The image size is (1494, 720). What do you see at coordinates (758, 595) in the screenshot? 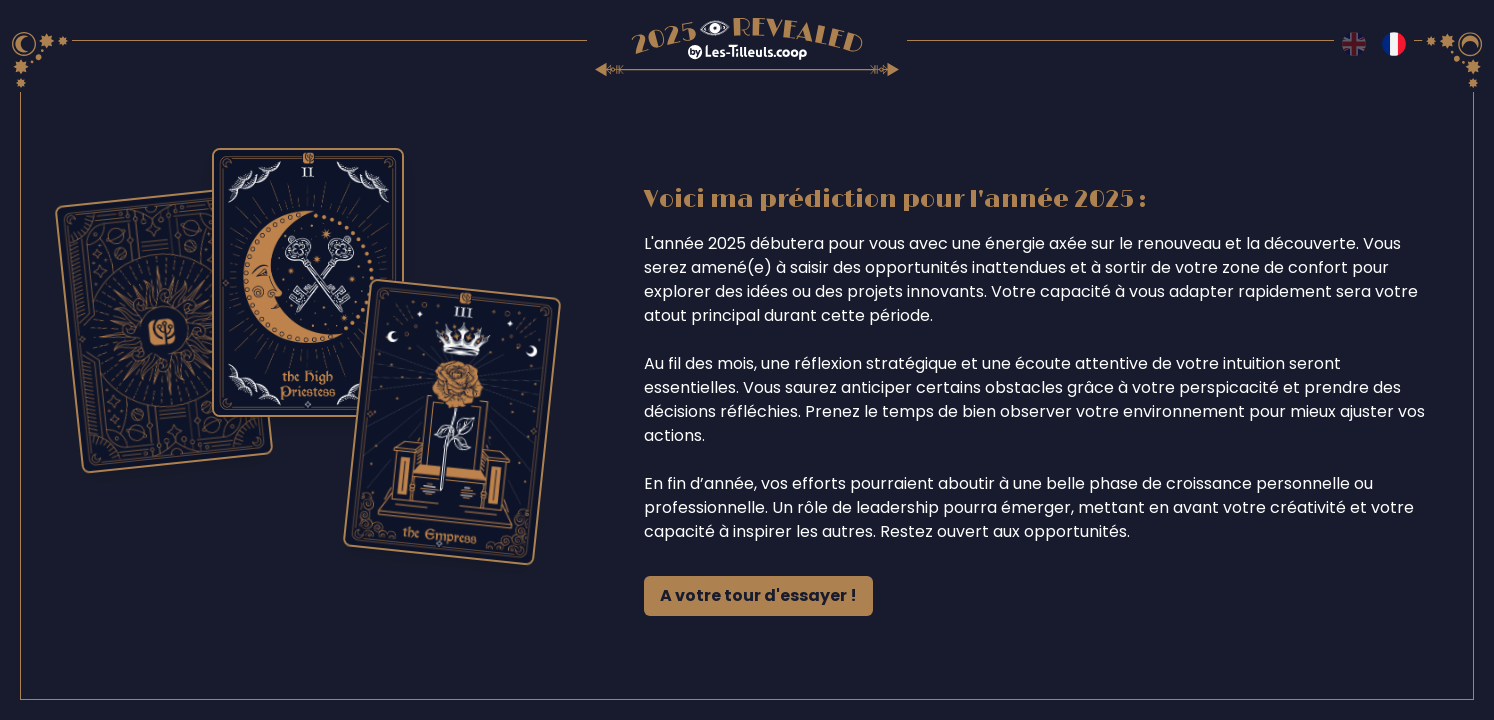
I see `A votre tour d'essayer !` at bounding box center [758, 595].